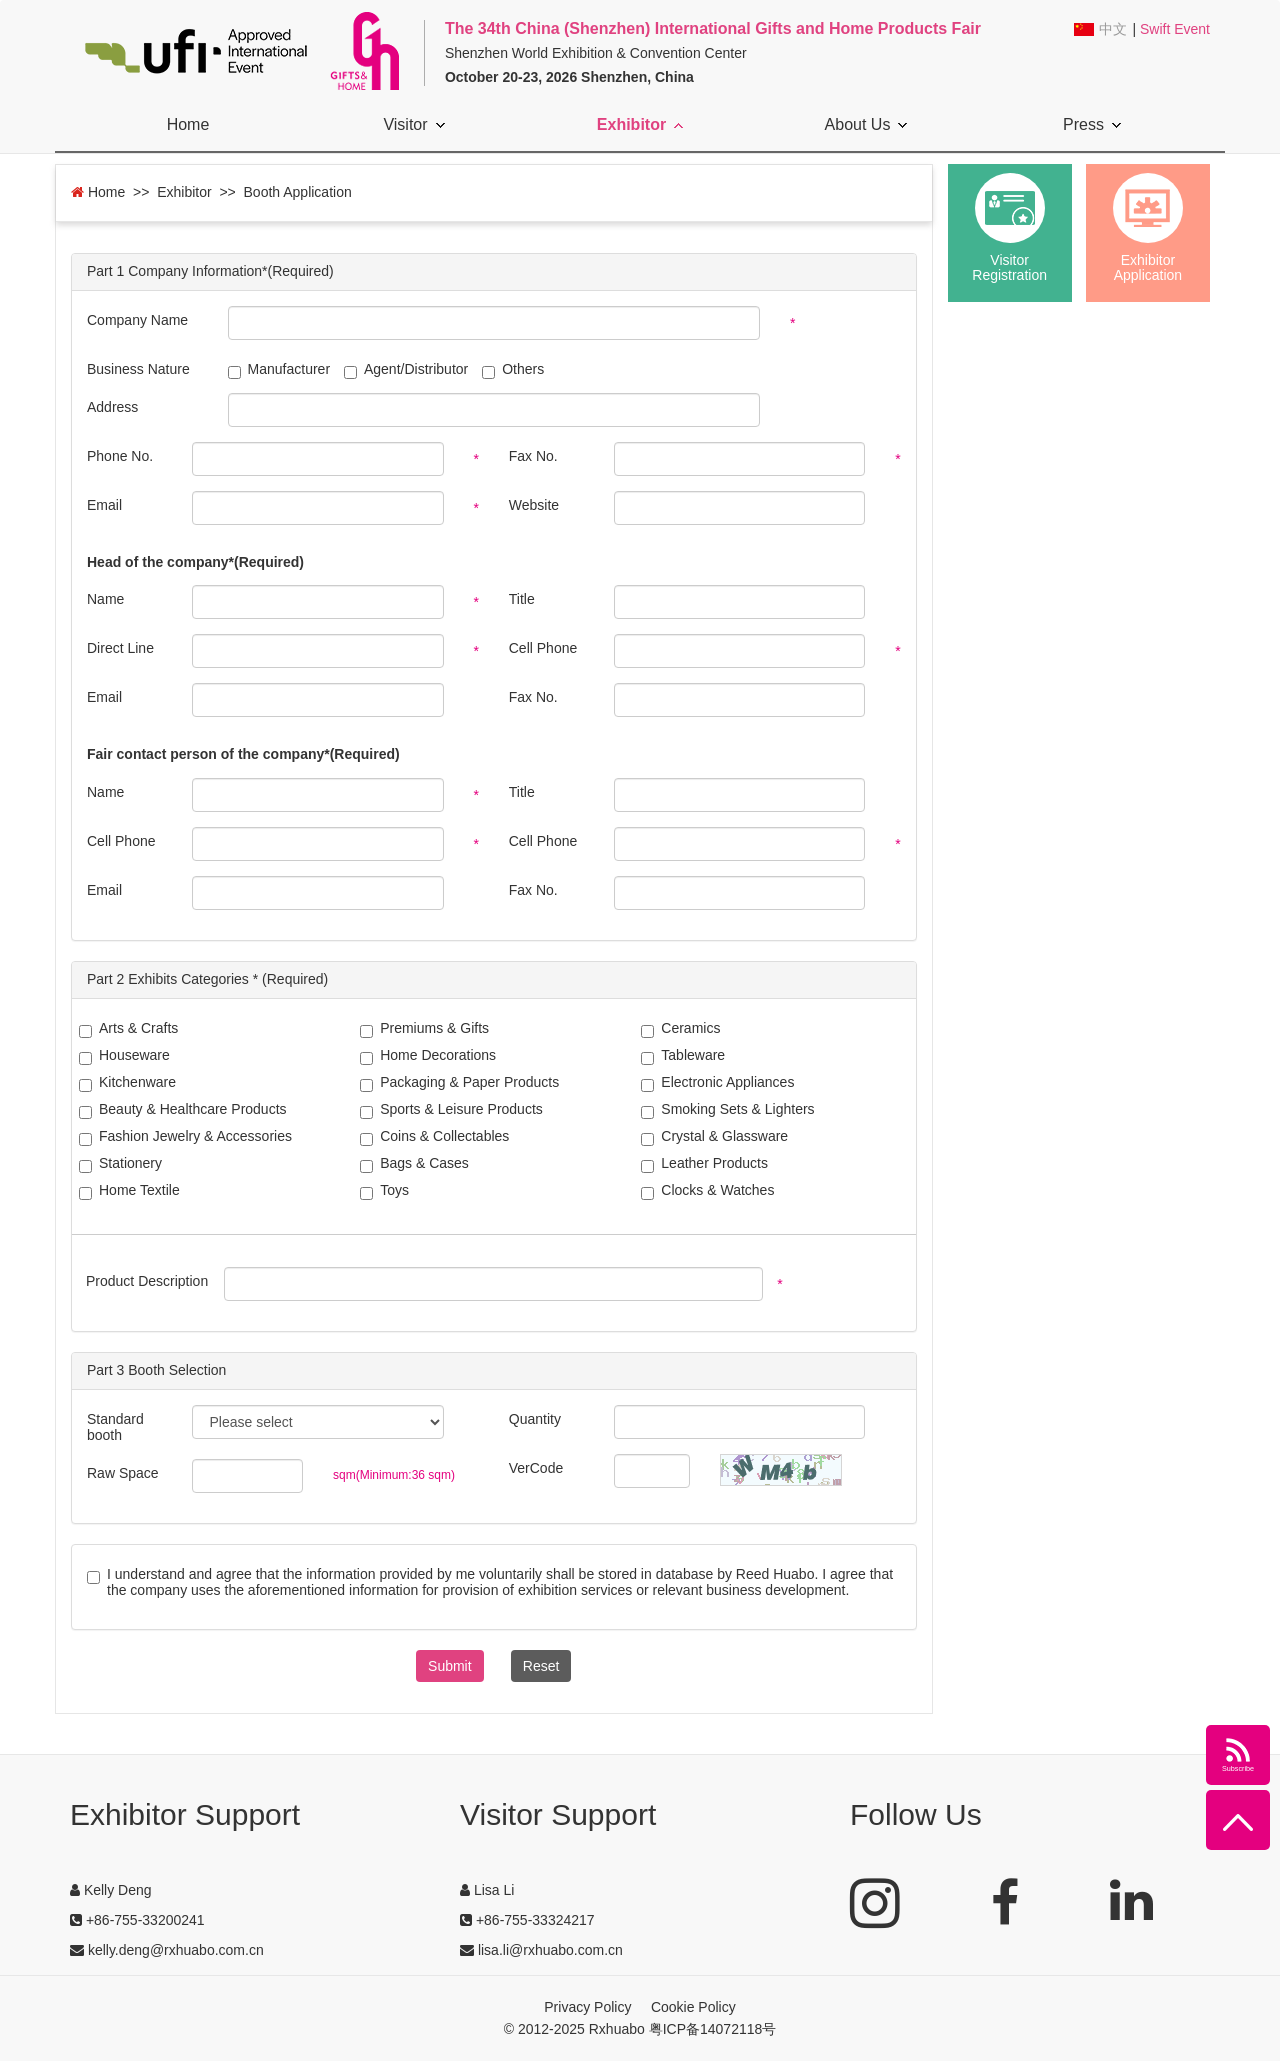  I want to click on Home Textile, so click(129, 1191).